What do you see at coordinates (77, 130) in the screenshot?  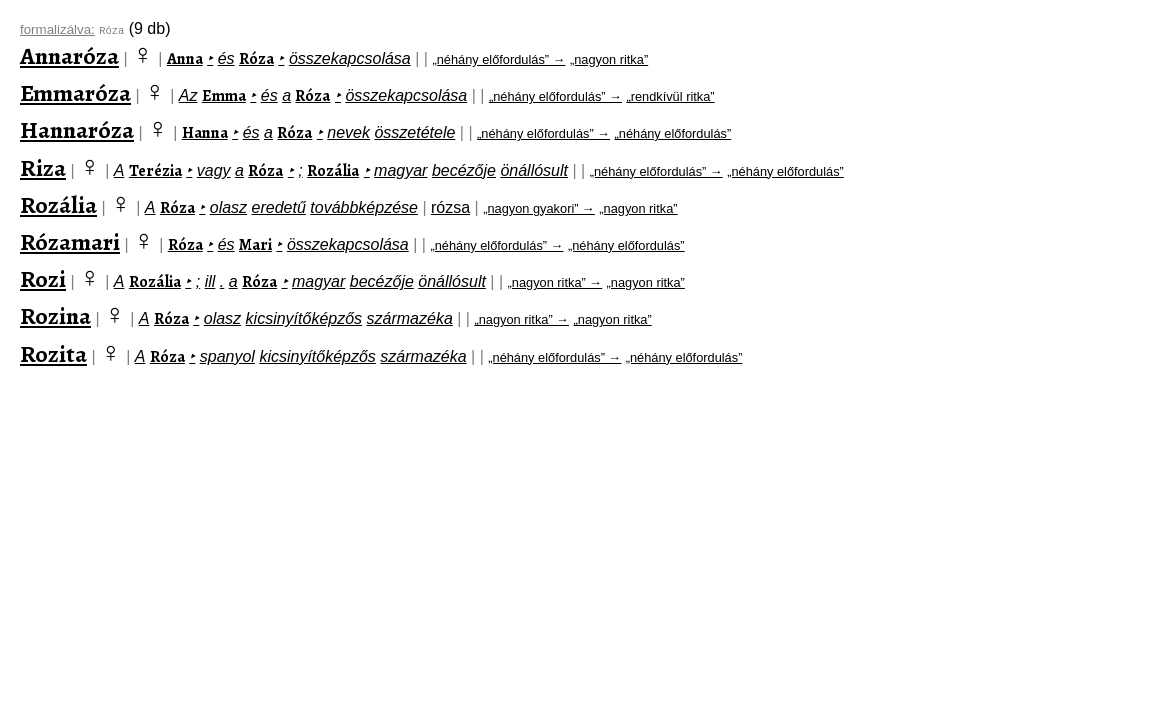 I see `Hannaróza` at bounding box center [77, 130].